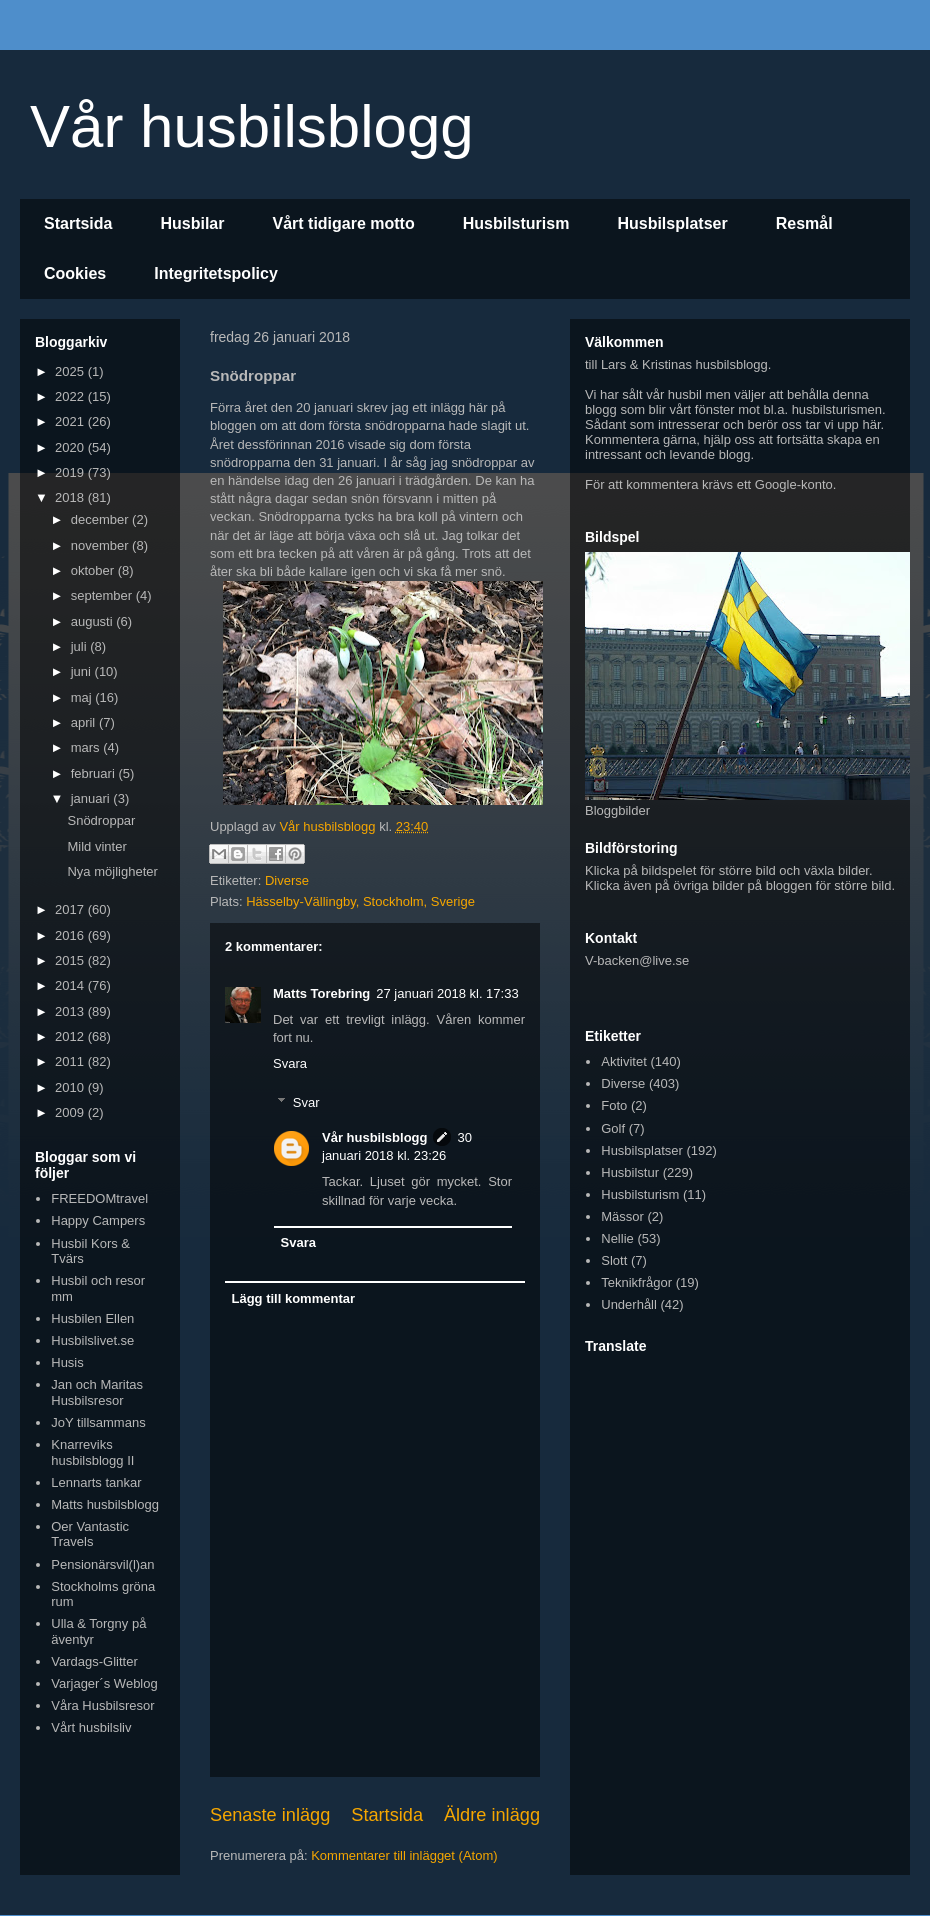 The width and height of the screenshot is (930, 1916). What do you see at coordinates (270, 1815) in the screenshot?
I see `Senaste inlägg` at bounding box center [270, 1815].